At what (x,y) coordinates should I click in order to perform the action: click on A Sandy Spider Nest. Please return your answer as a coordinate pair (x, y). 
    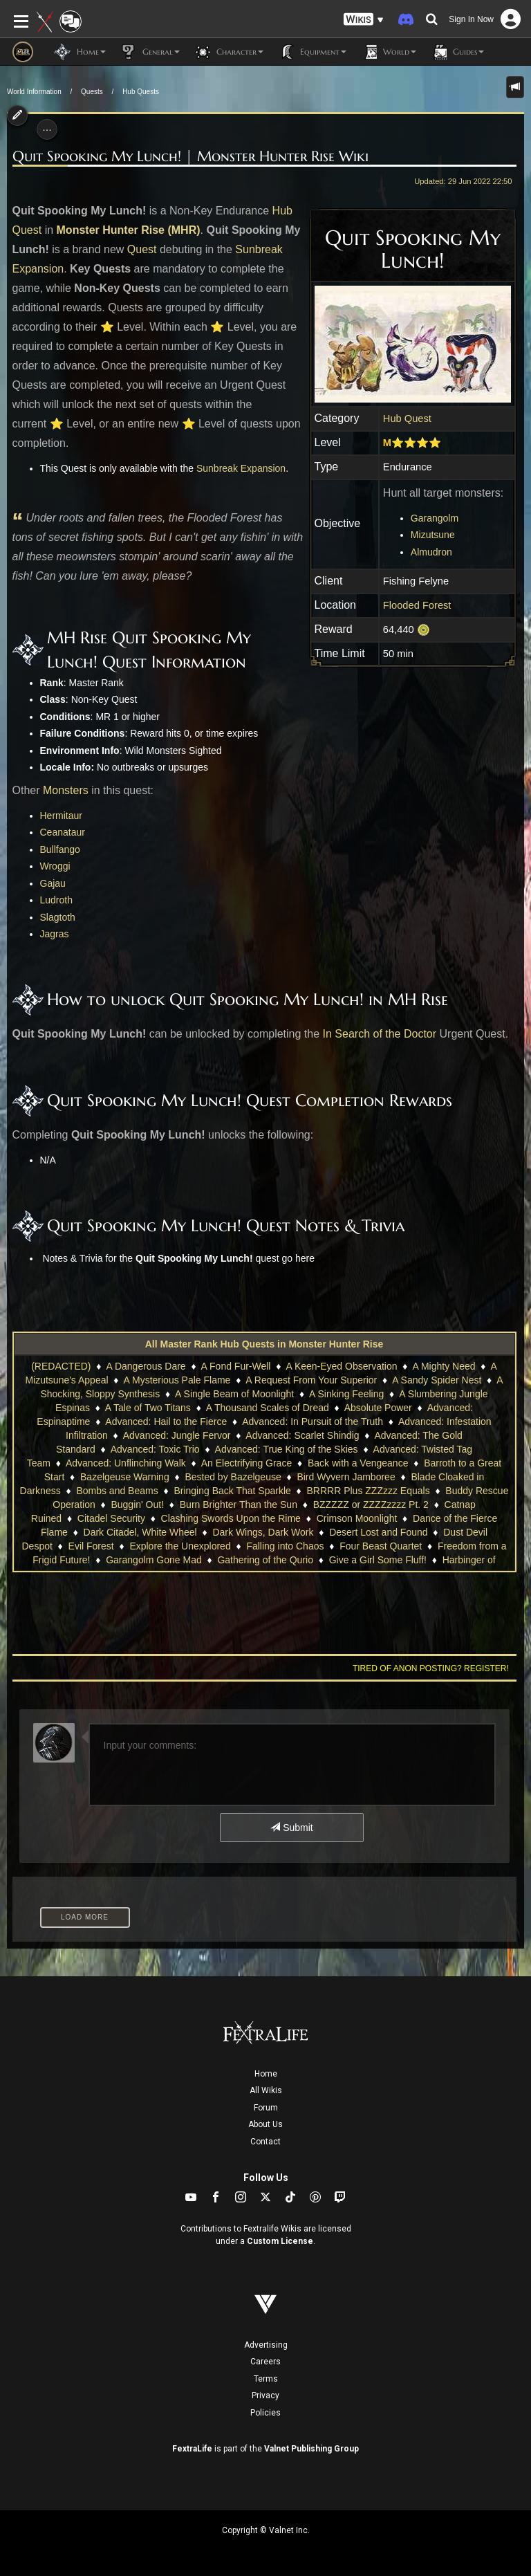
    Looking at the image, I should click on (436, 1380).